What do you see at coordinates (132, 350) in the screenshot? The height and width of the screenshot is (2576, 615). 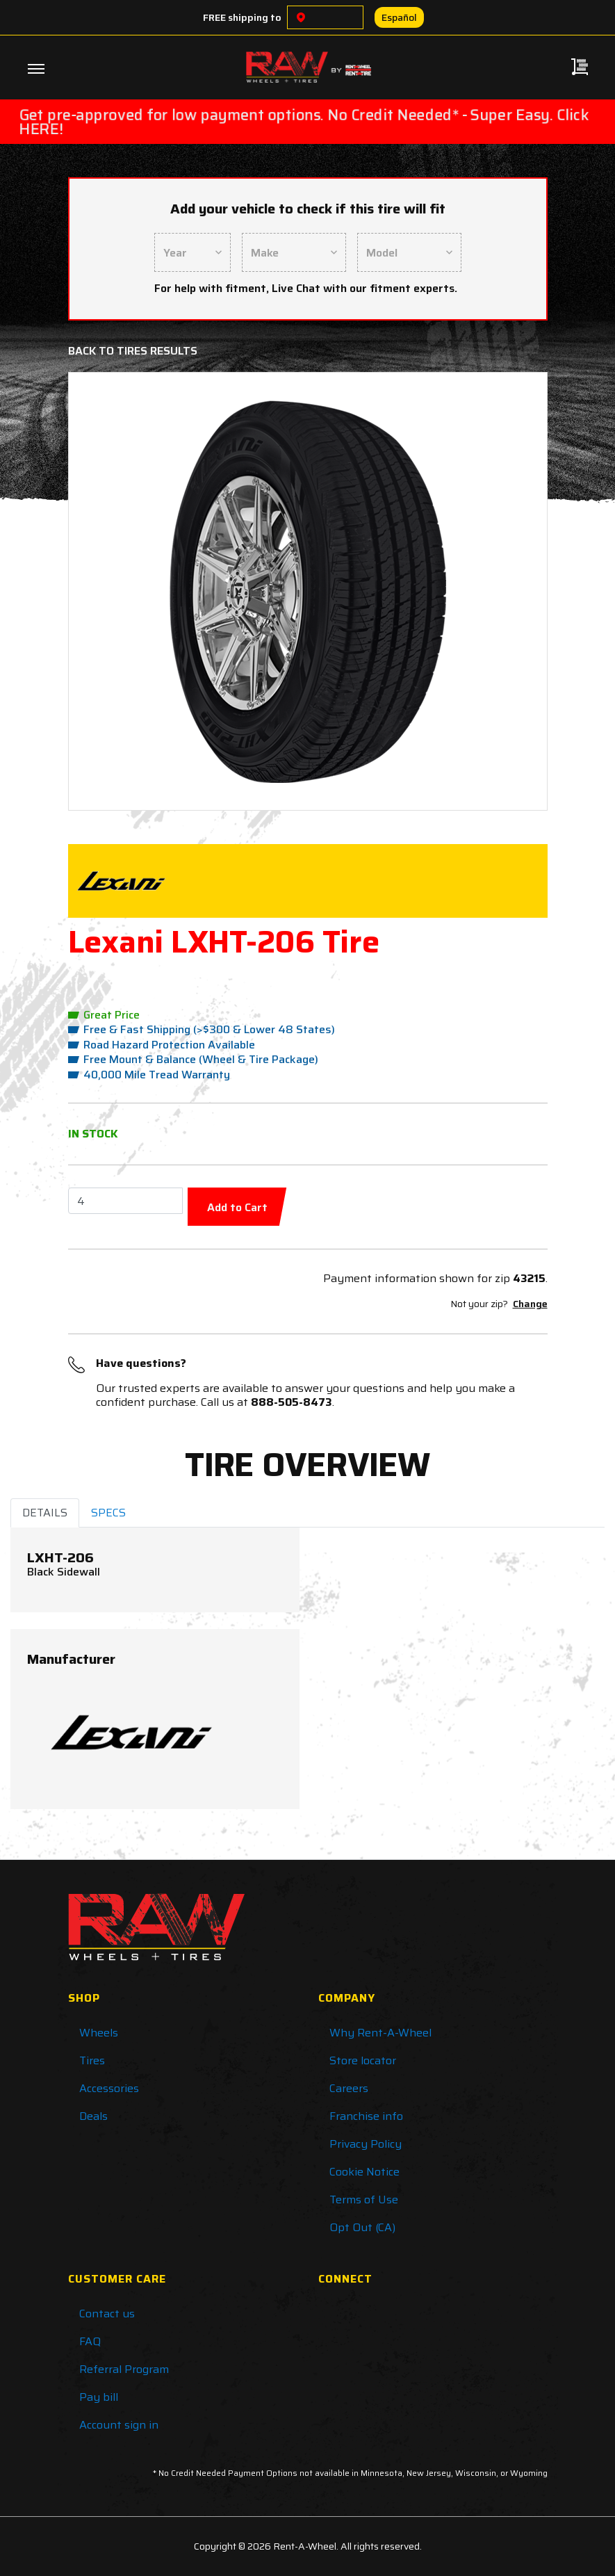 I see `Back to Tires Results` at bounding box center [132, 350].